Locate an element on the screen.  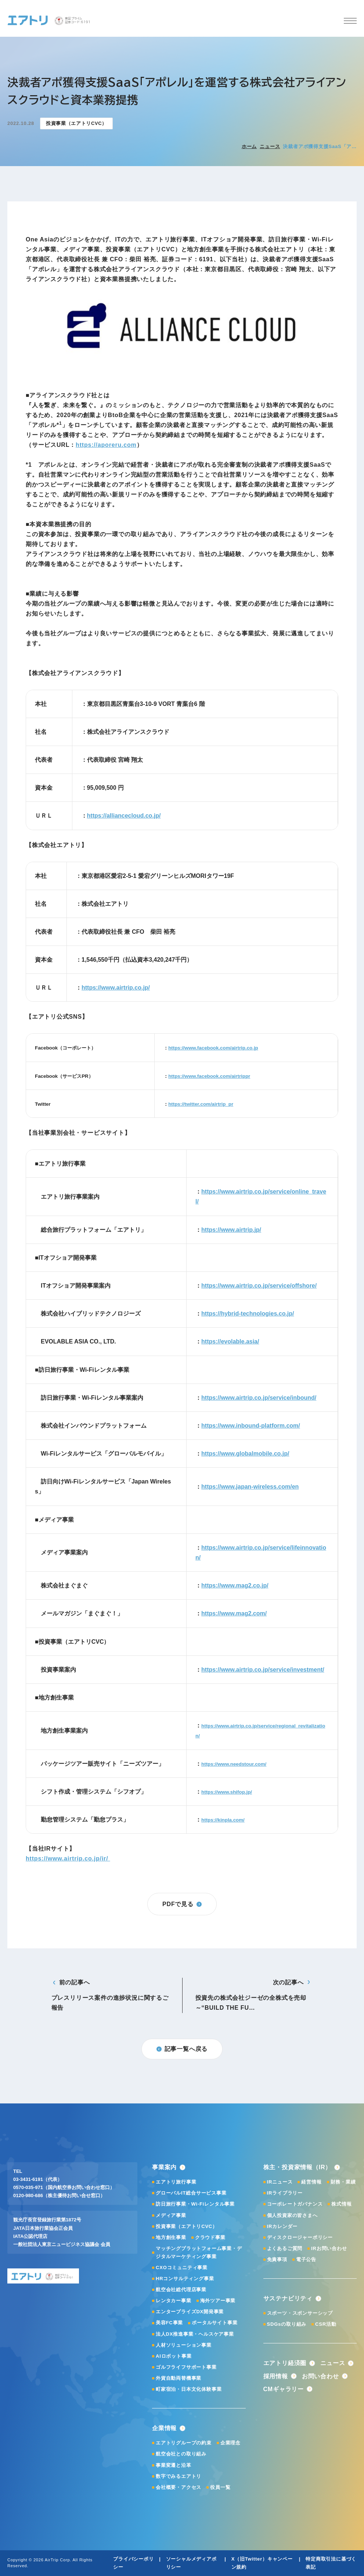
グローバルIT総合サービス事業 is located at coordinates (191, 2193).